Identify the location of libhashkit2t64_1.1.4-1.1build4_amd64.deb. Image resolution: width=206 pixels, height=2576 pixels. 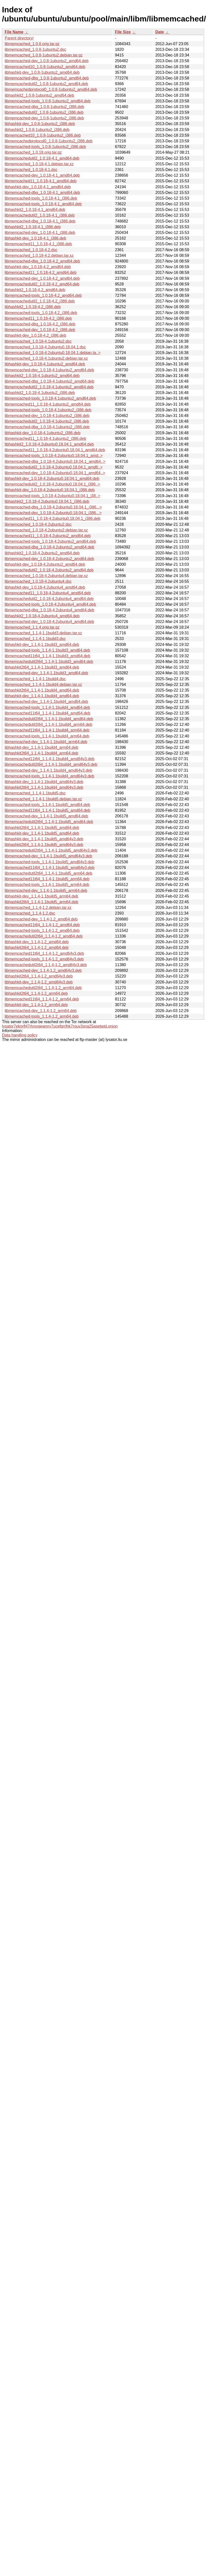
(42, 690).